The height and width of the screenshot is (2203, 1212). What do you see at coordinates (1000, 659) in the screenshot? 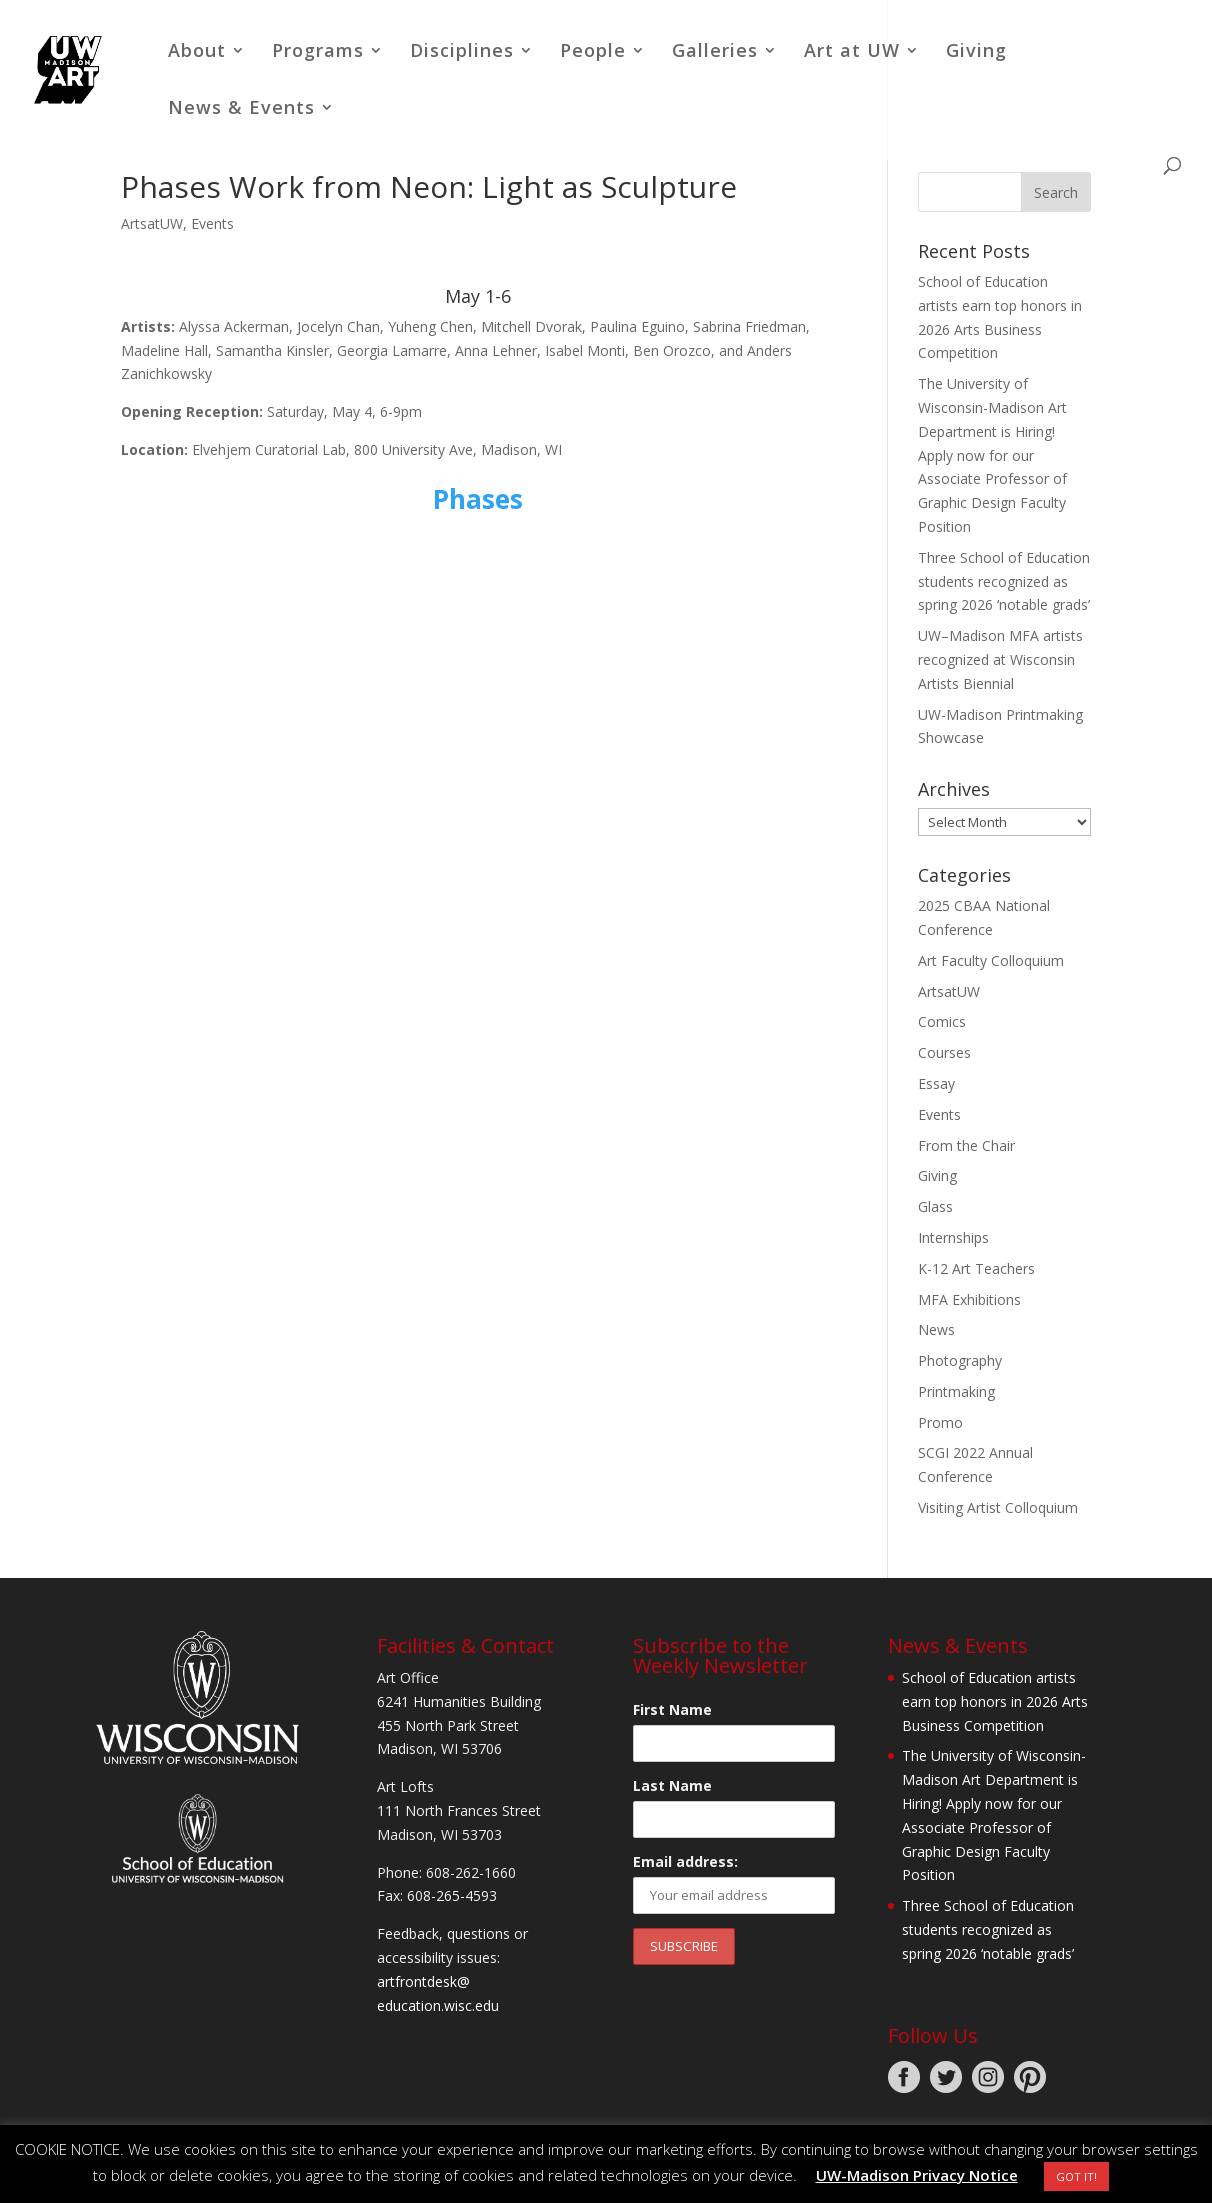
I see `UW–Madison MFA artists recognized at Wisconsin Artists Biennial` at bounding box center [1000, 659].